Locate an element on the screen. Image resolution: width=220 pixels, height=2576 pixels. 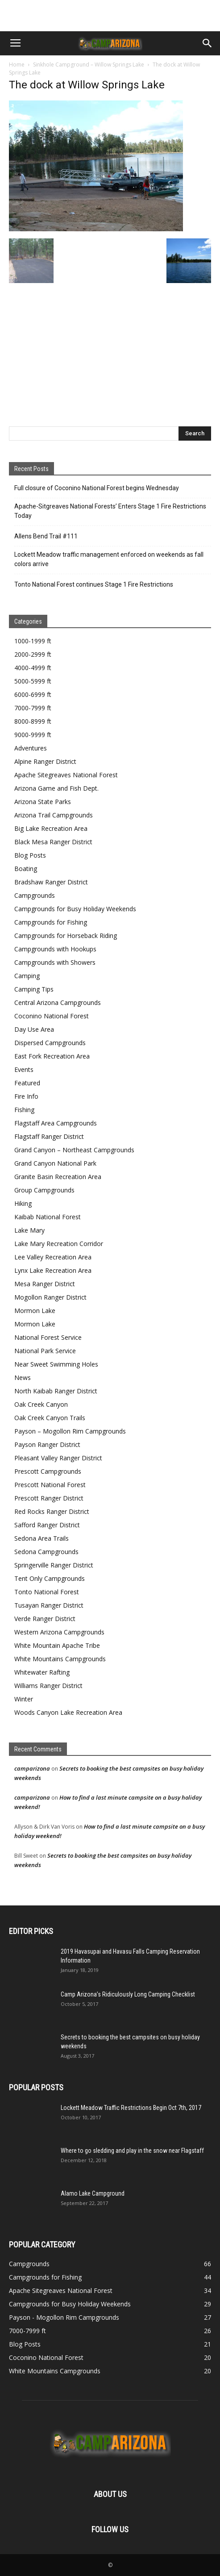
Safford Ranger District is located at coordinates (47, 1525).